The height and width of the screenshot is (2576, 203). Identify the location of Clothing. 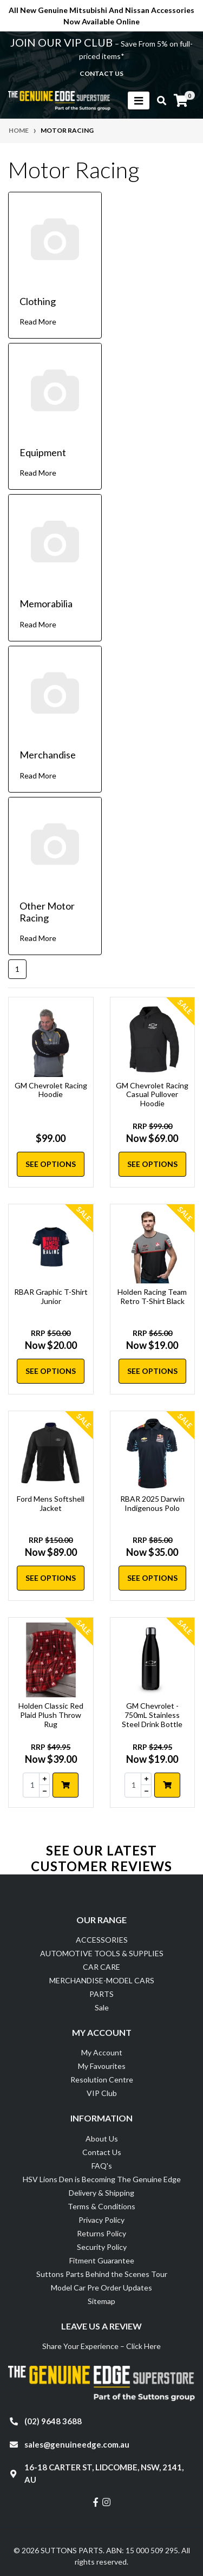
(37, 301).